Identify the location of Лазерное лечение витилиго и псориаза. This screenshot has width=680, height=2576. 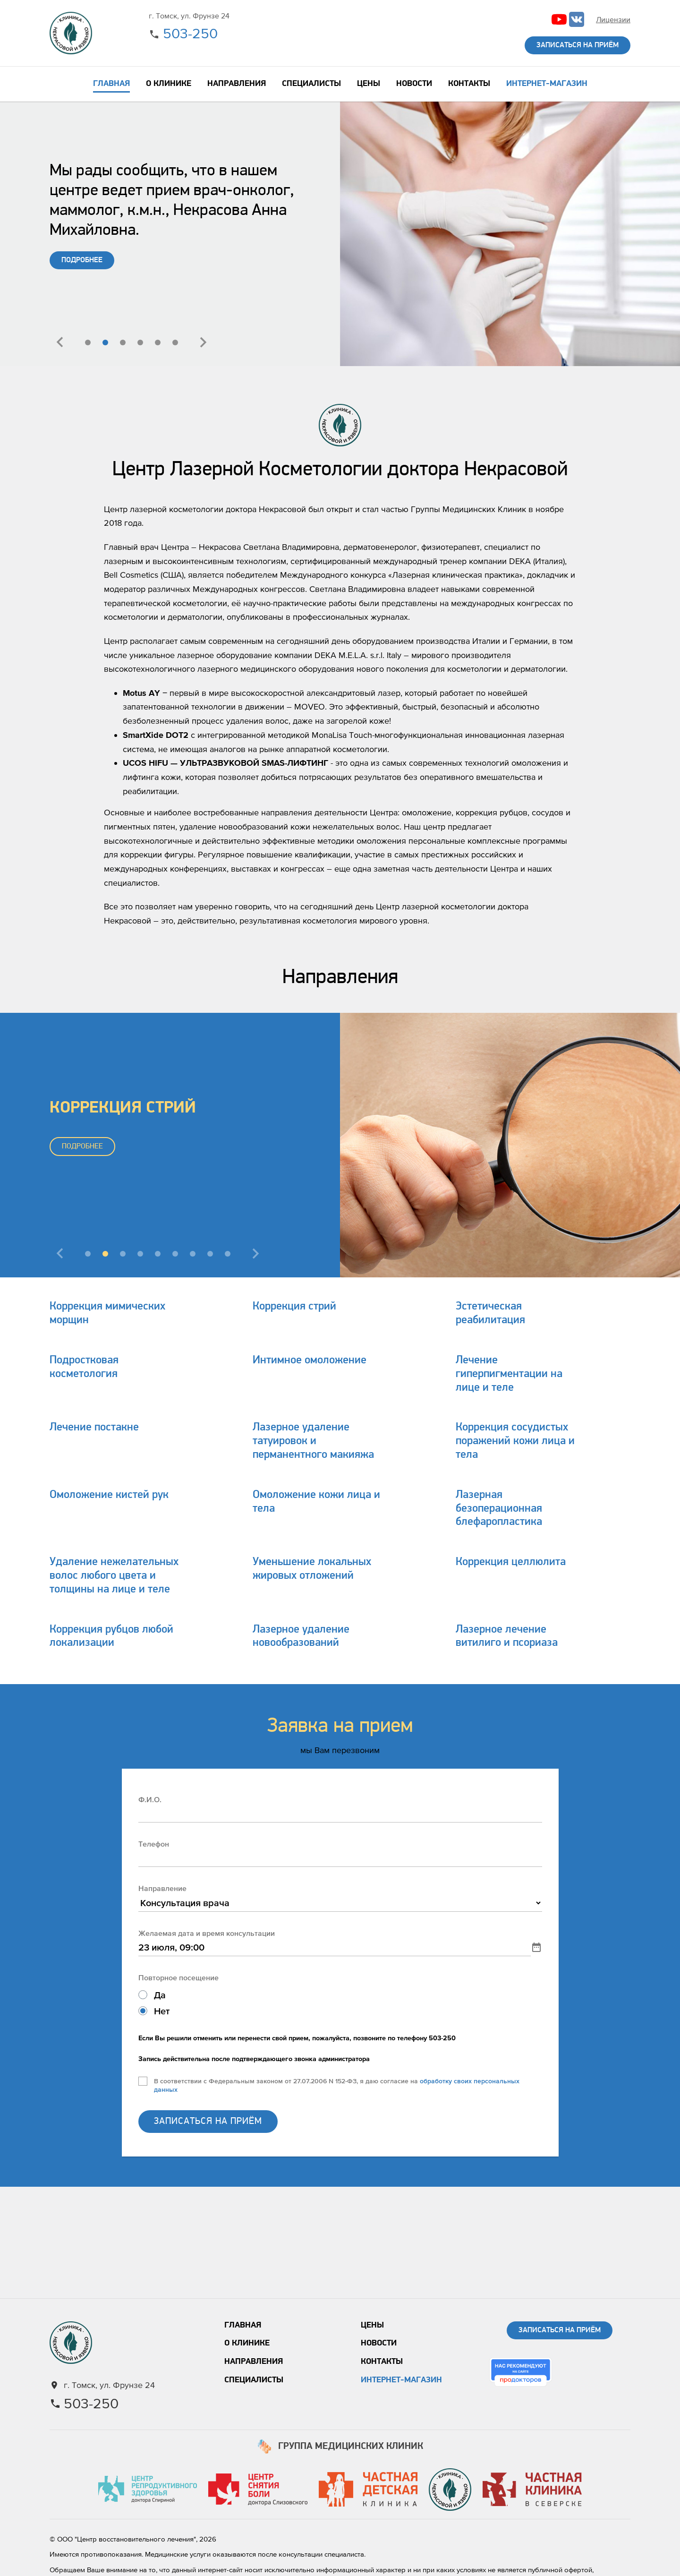
(507, 1636).